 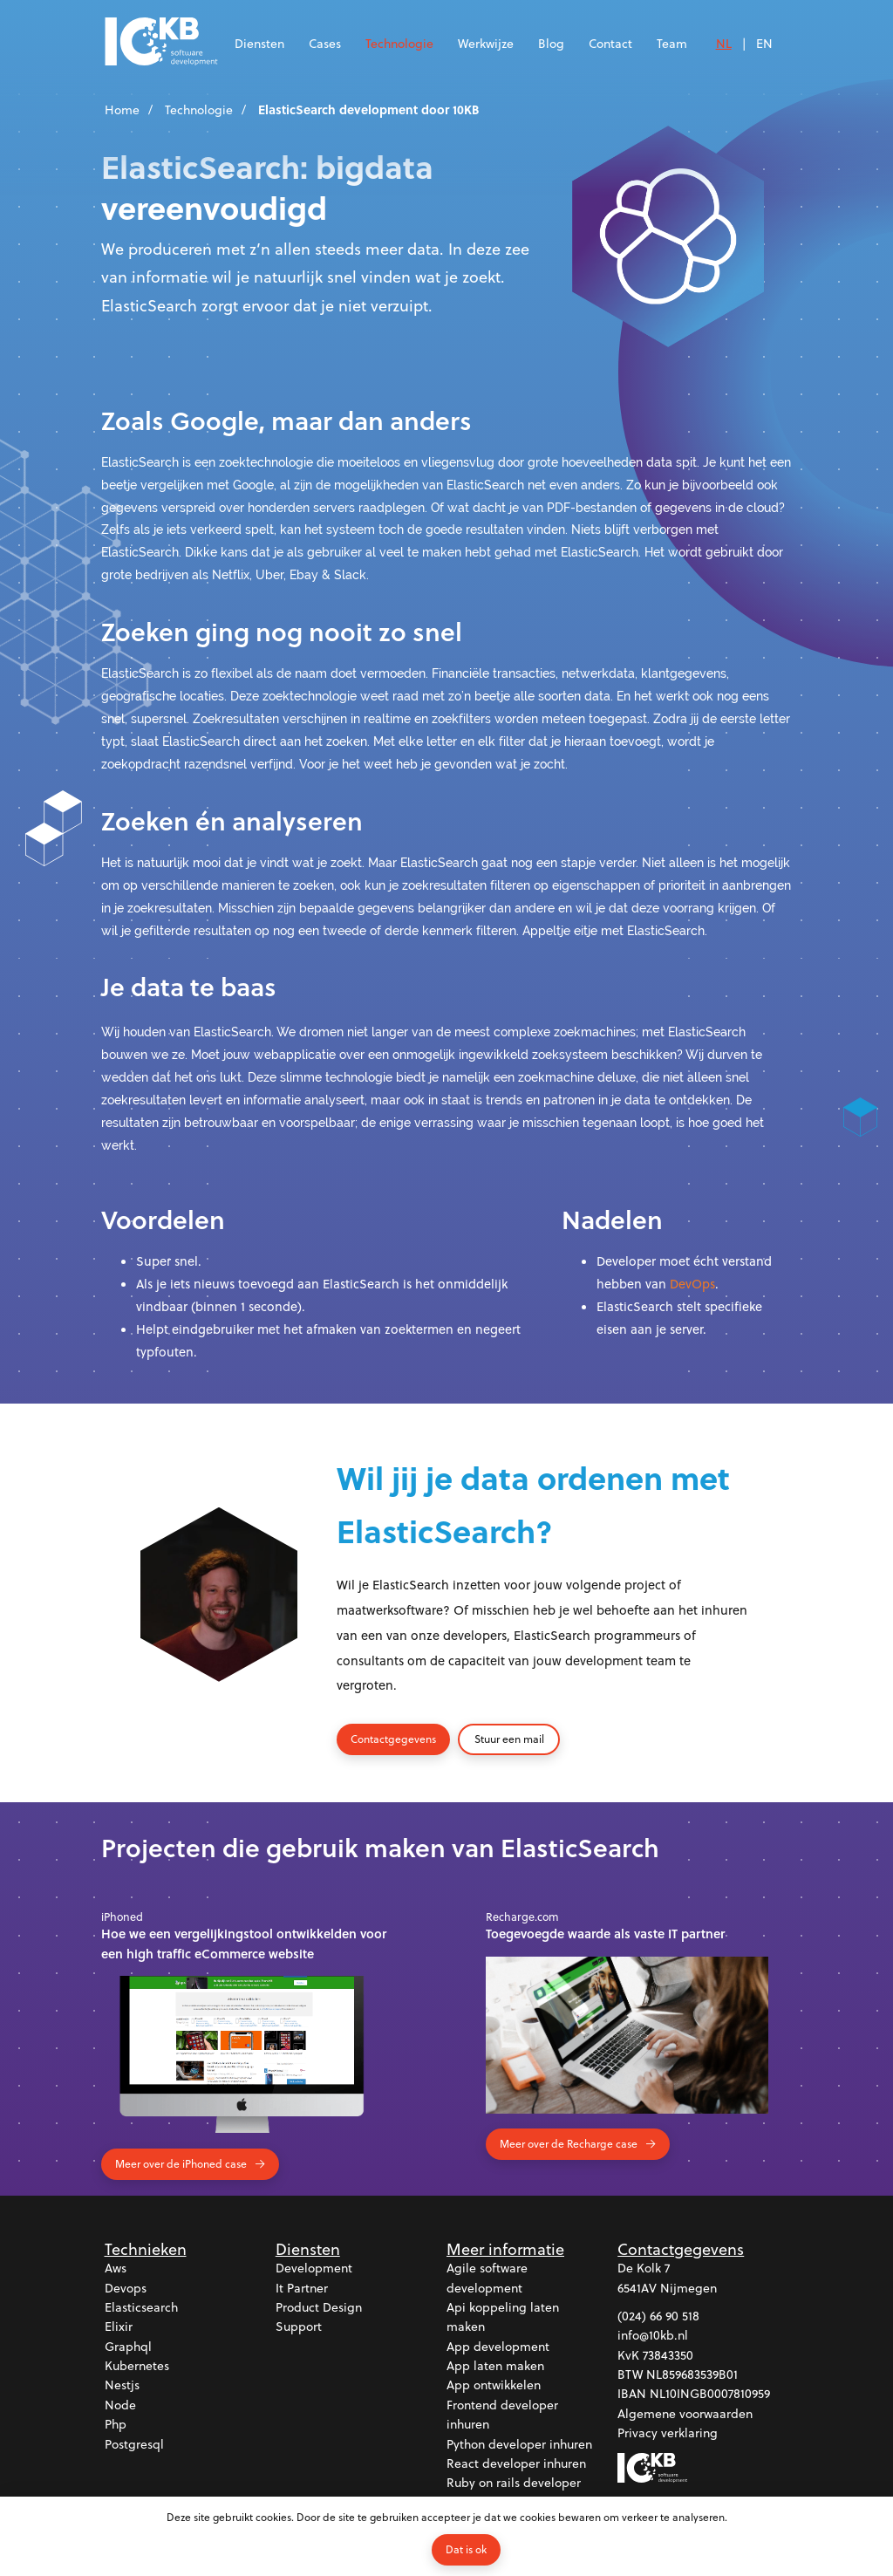 I want to click on App ontwikkelen, so click(x=493, y=2385).